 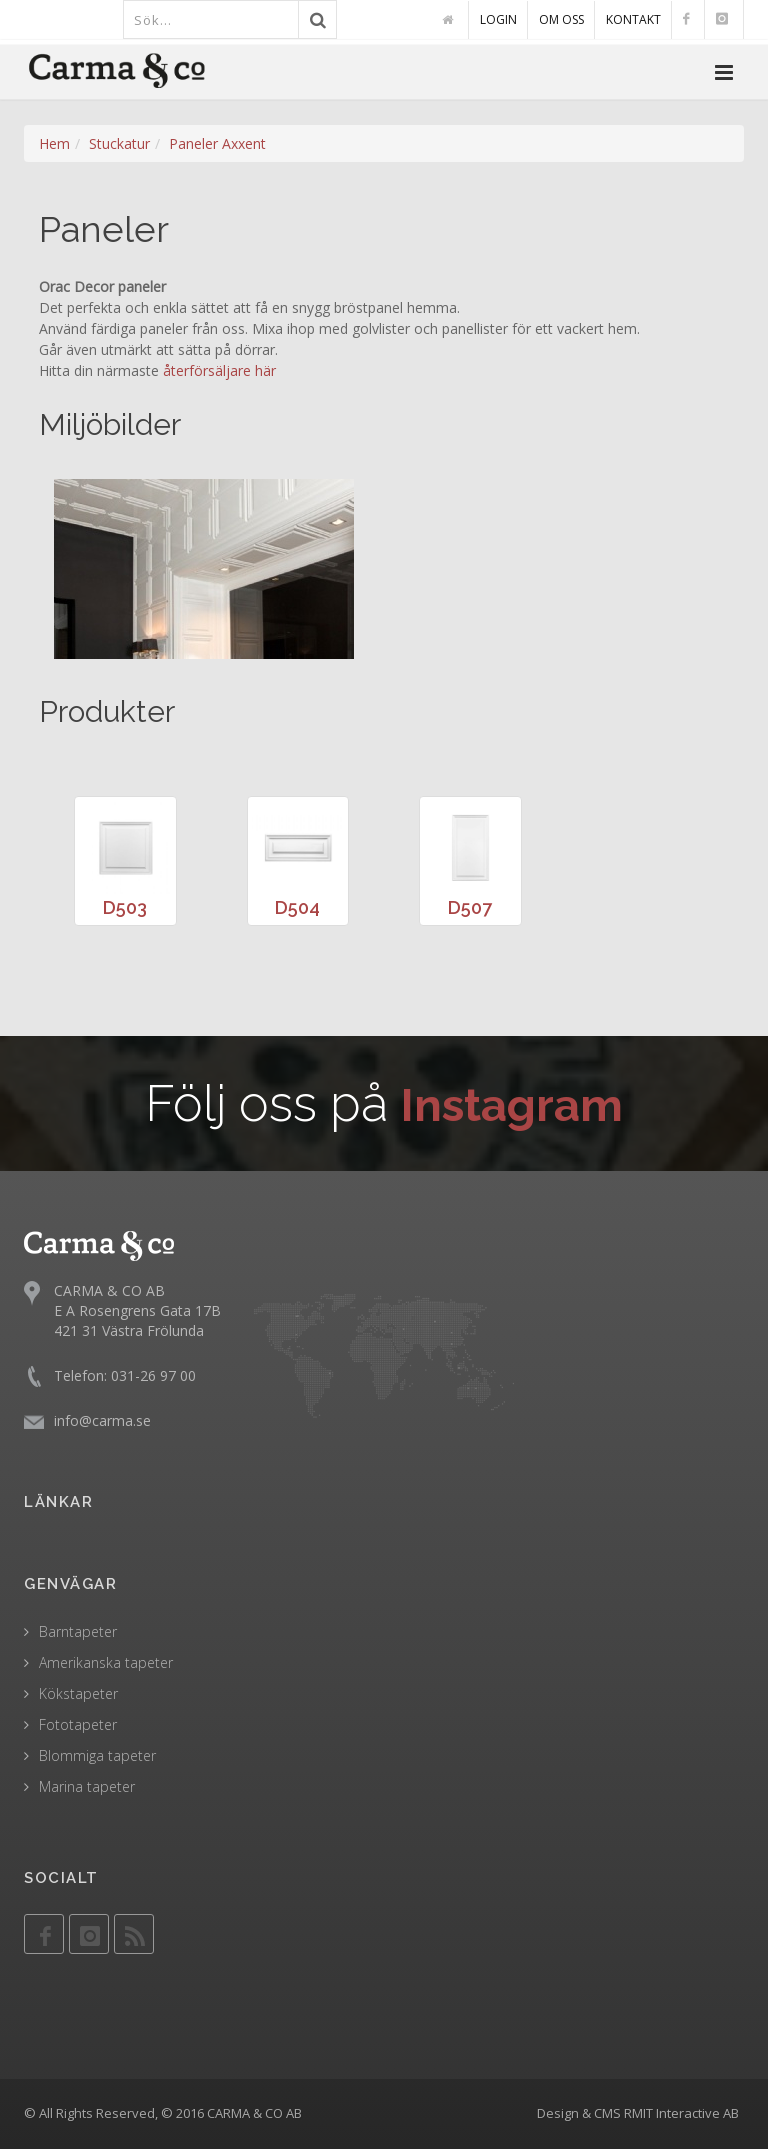 What do you see at coordinates (78, 1693) in the screenshot?
I see `Kökstapeter` at bounding box center [78, 1693].